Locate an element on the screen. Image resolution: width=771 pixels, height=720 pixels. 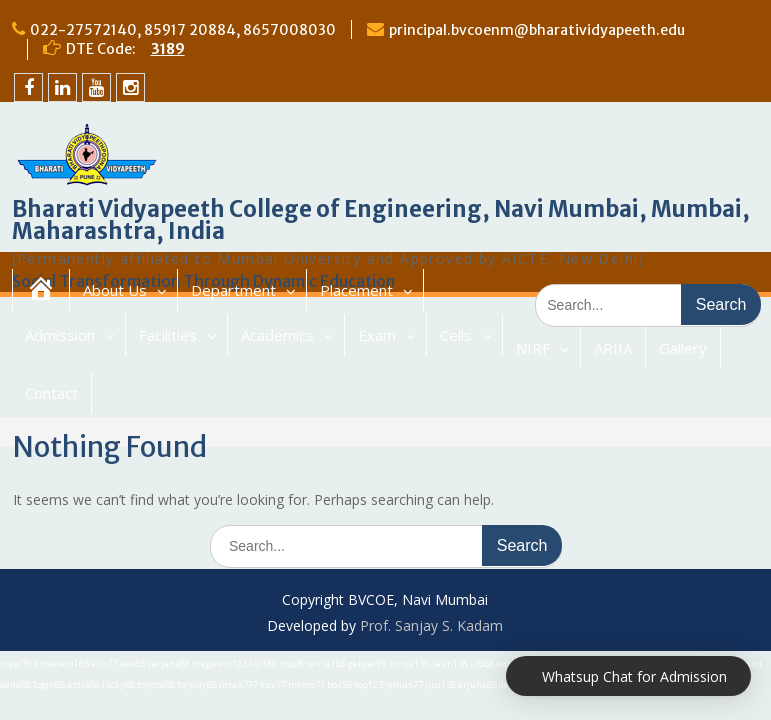
toyota88 is located at coordinates (156, 684).